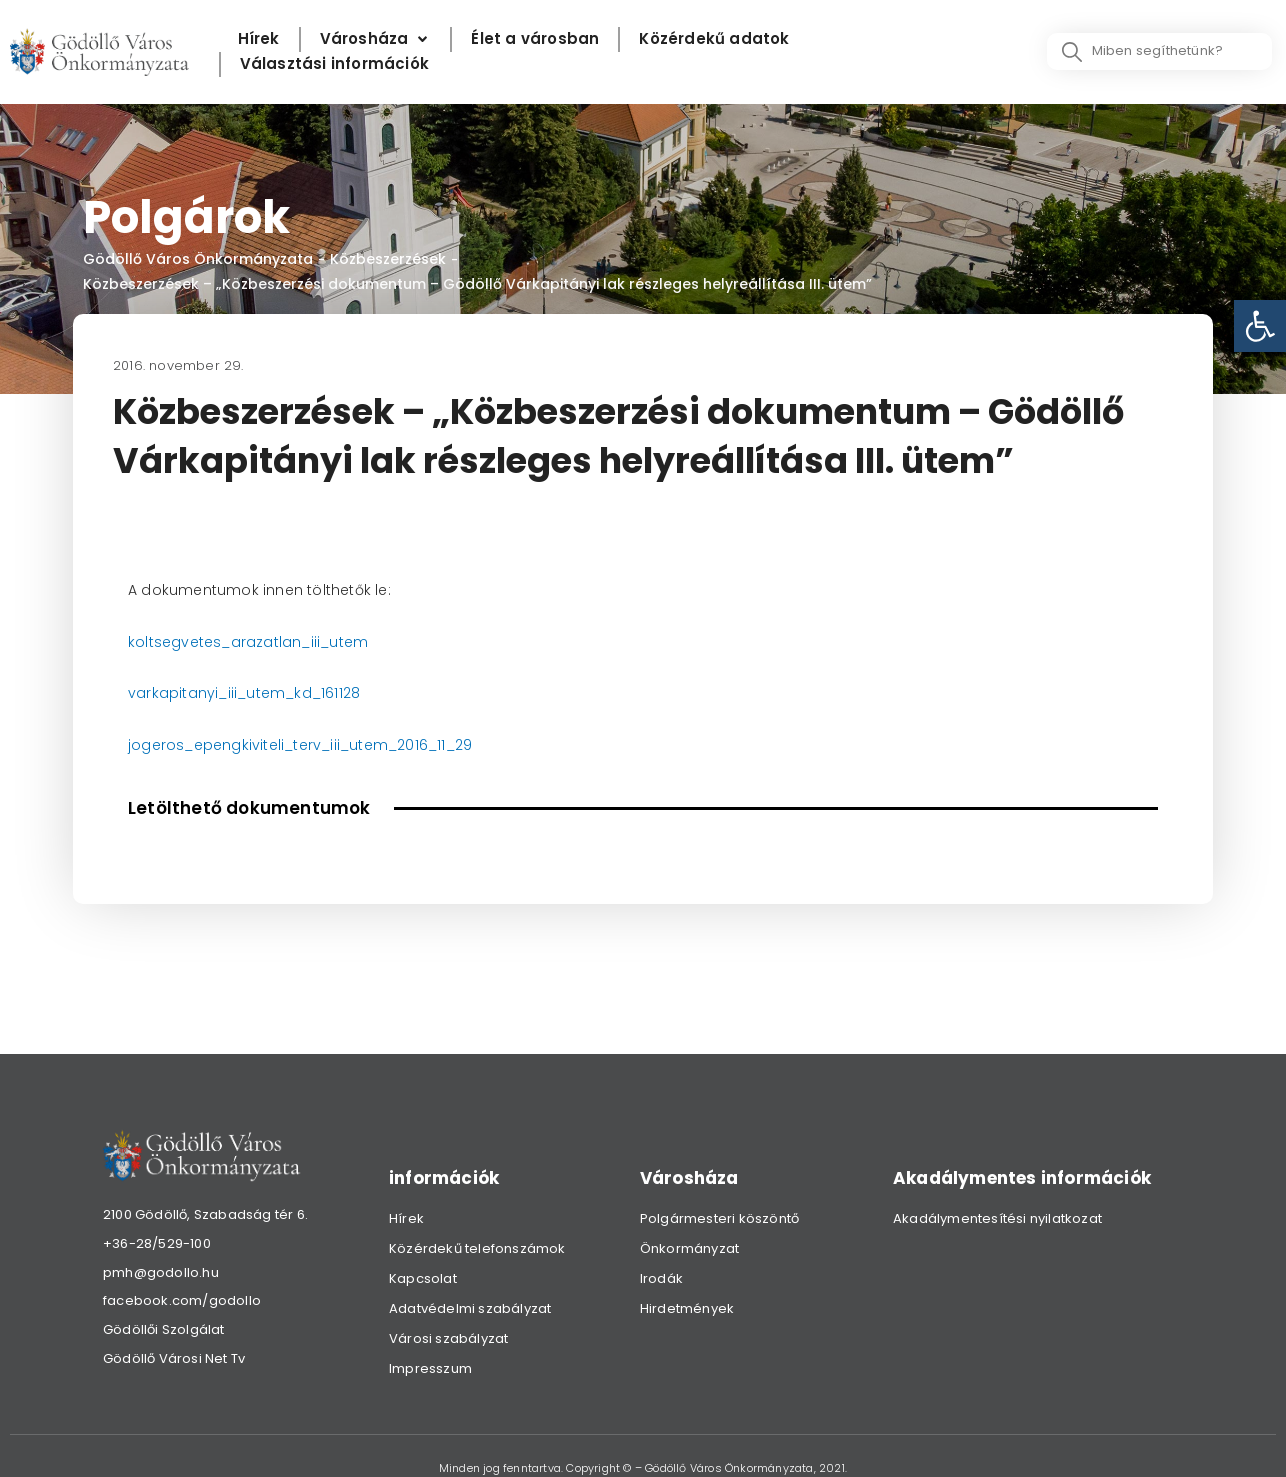 This screenshot has width=1286, height=1477. What do you see at coordinates (244, 693) in the screenshot?
I see `varkapitanyi_iii_utem_kd_161128 [link]` at bounding box center [244, 693].